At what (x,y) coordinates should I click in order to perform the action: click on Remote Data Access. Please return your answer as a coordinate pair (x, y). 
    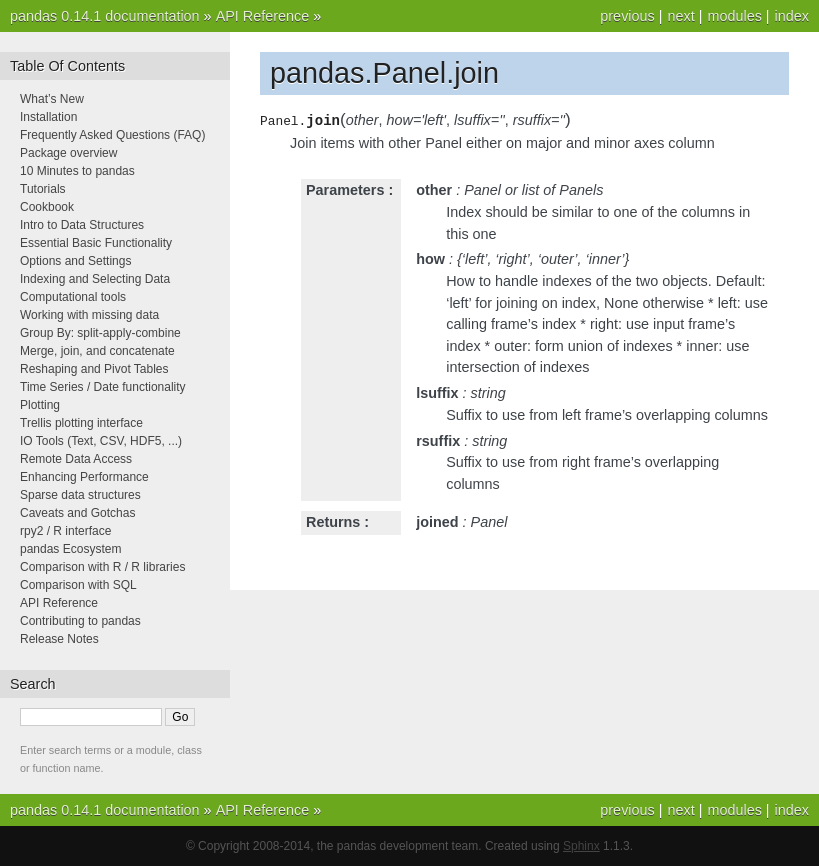
    Looking at the image, I should click on (76, 459).